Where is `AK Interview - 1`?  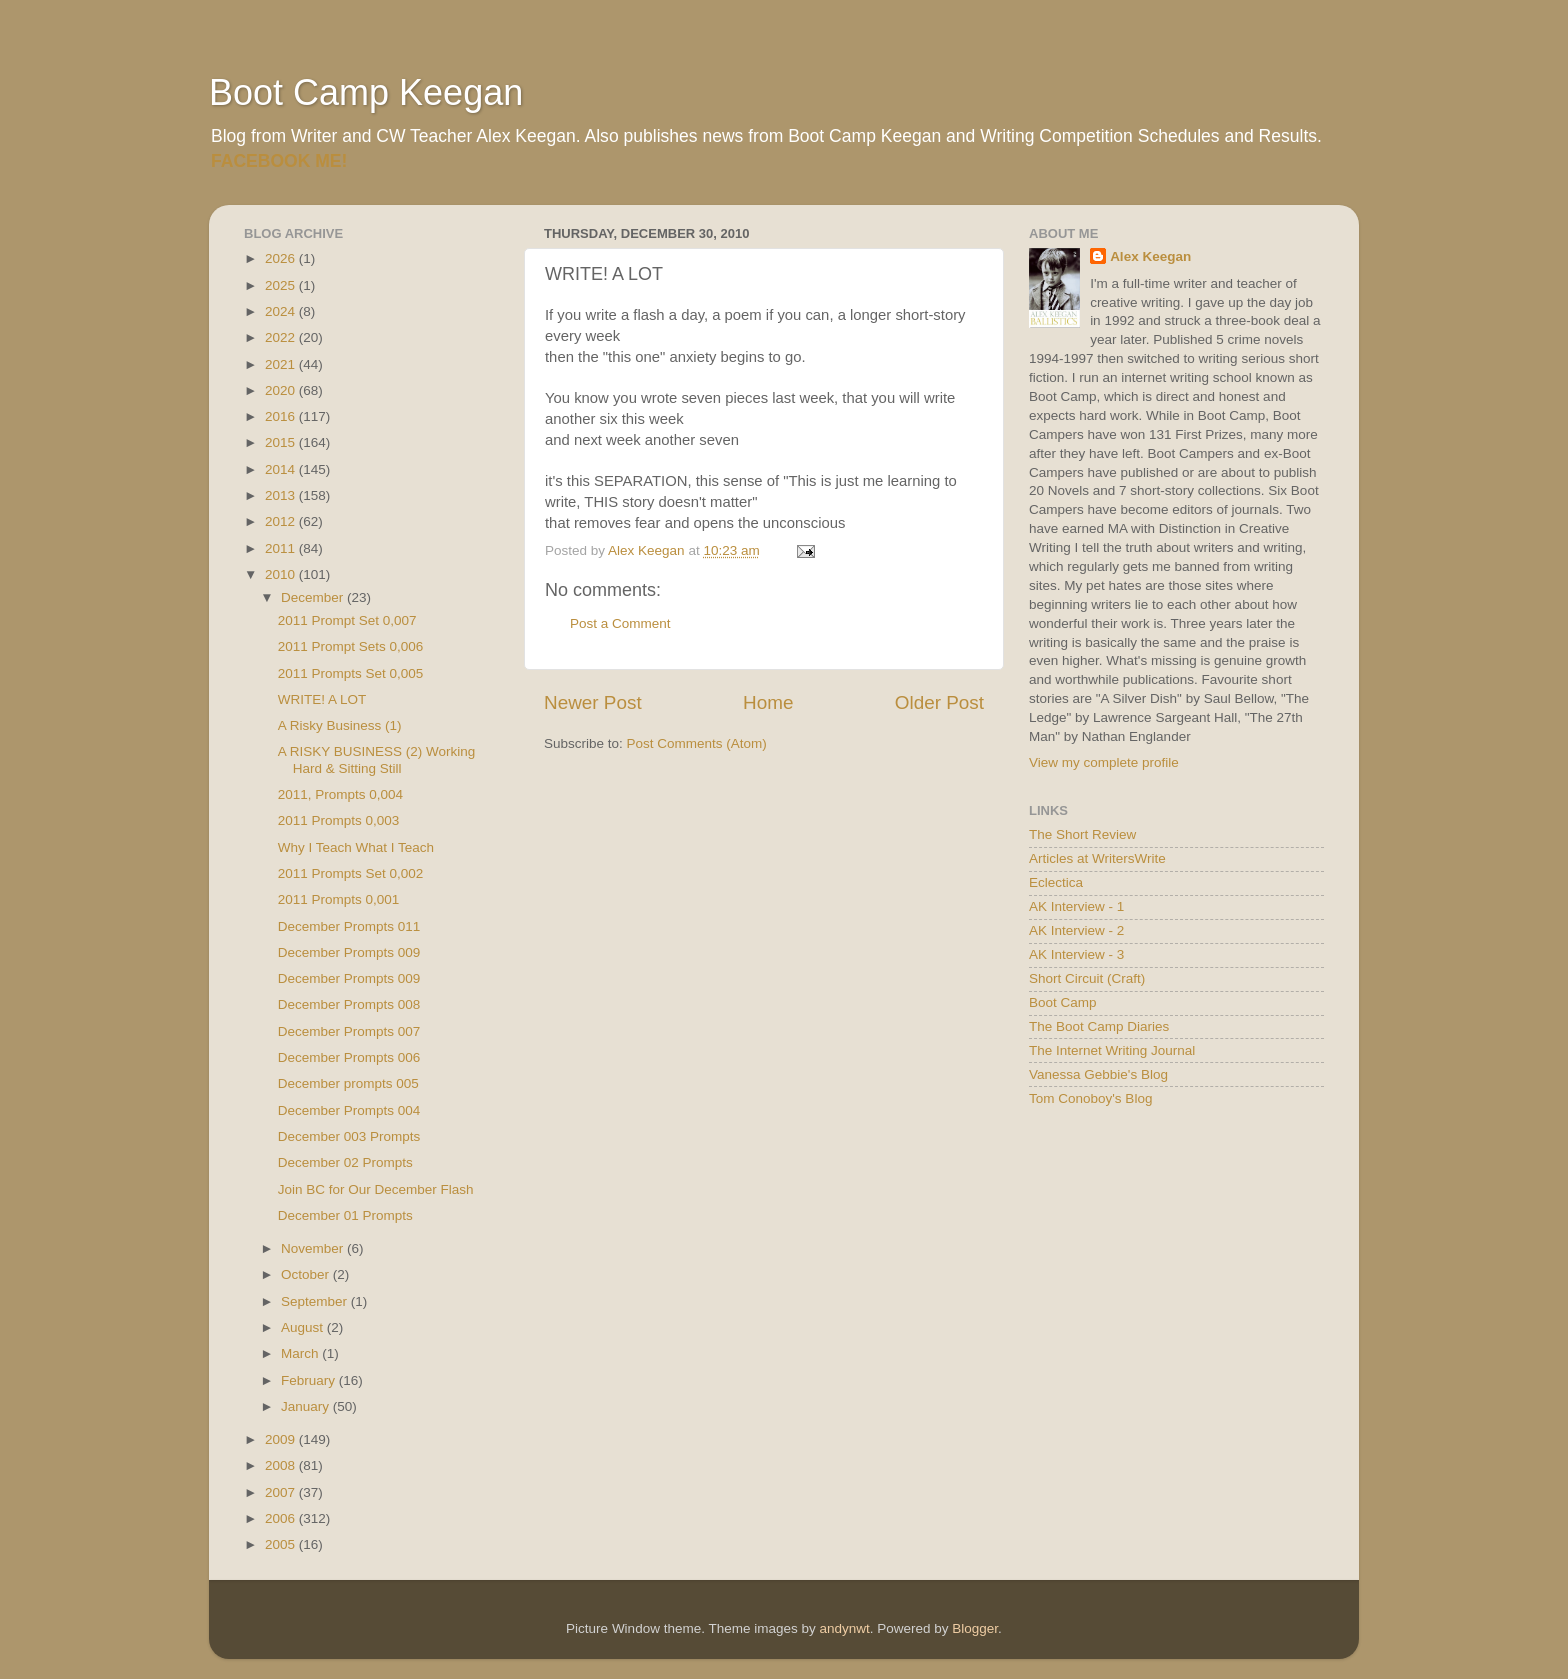 AK Interview - 1 is located at coordinates (1076, 906).